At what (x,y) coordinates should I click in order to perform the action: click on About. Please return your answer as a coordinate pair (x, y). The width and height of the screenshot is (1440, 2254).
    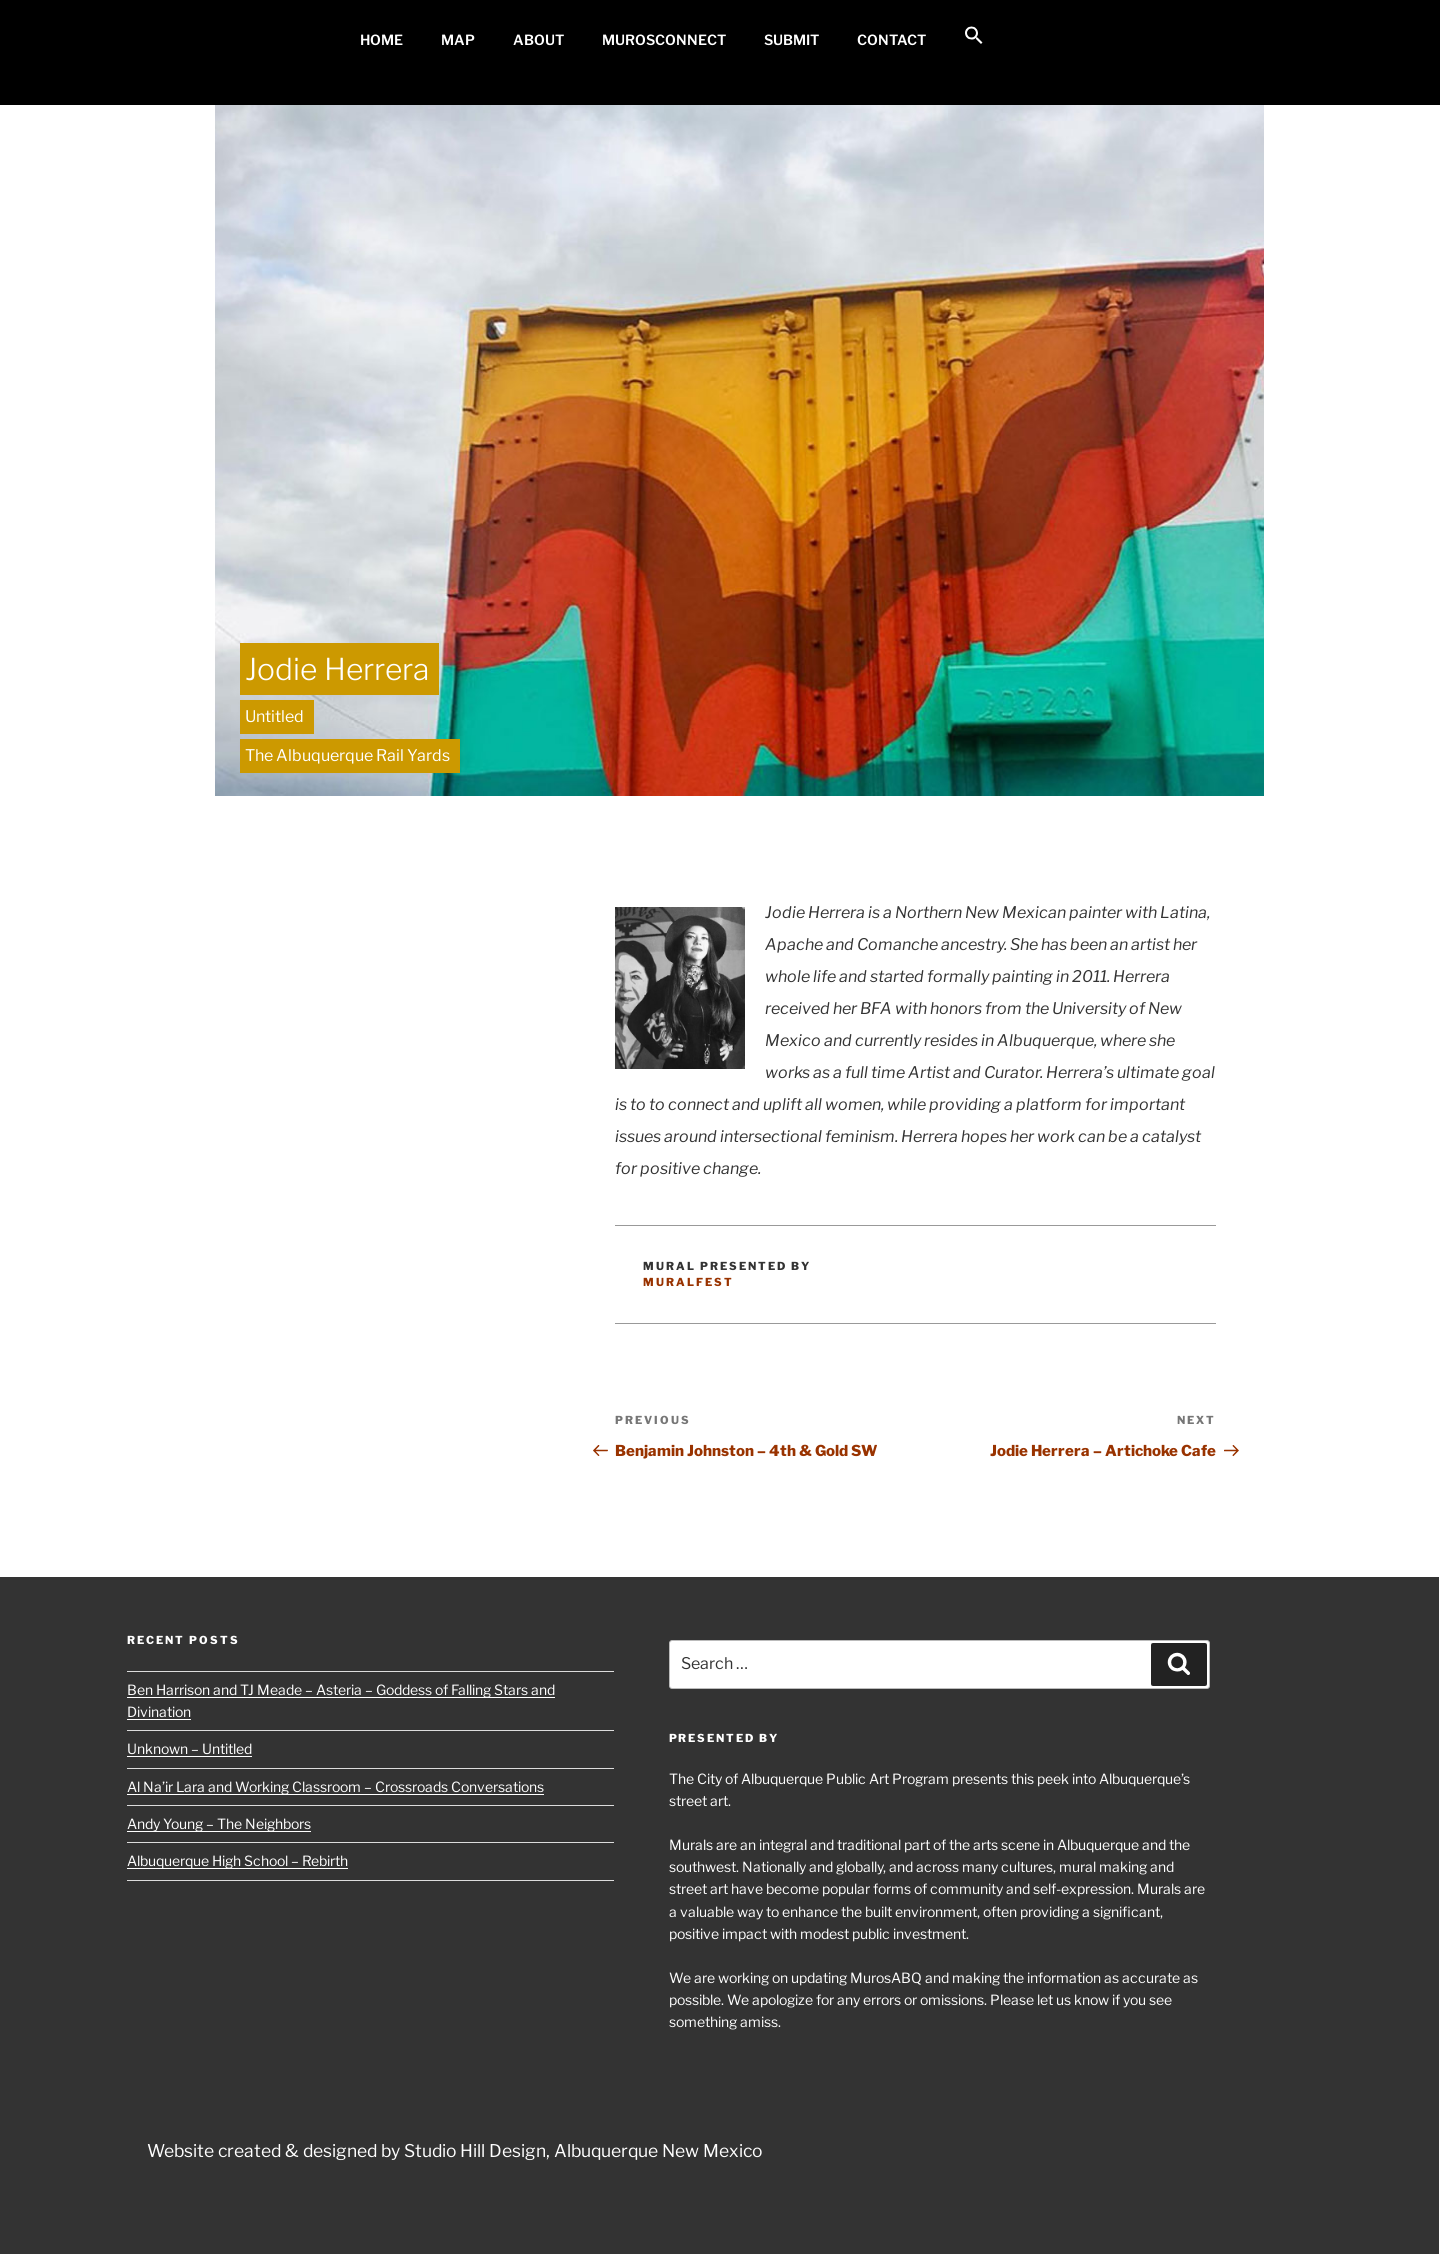
    Looking at the image, I should click on (538, 39).